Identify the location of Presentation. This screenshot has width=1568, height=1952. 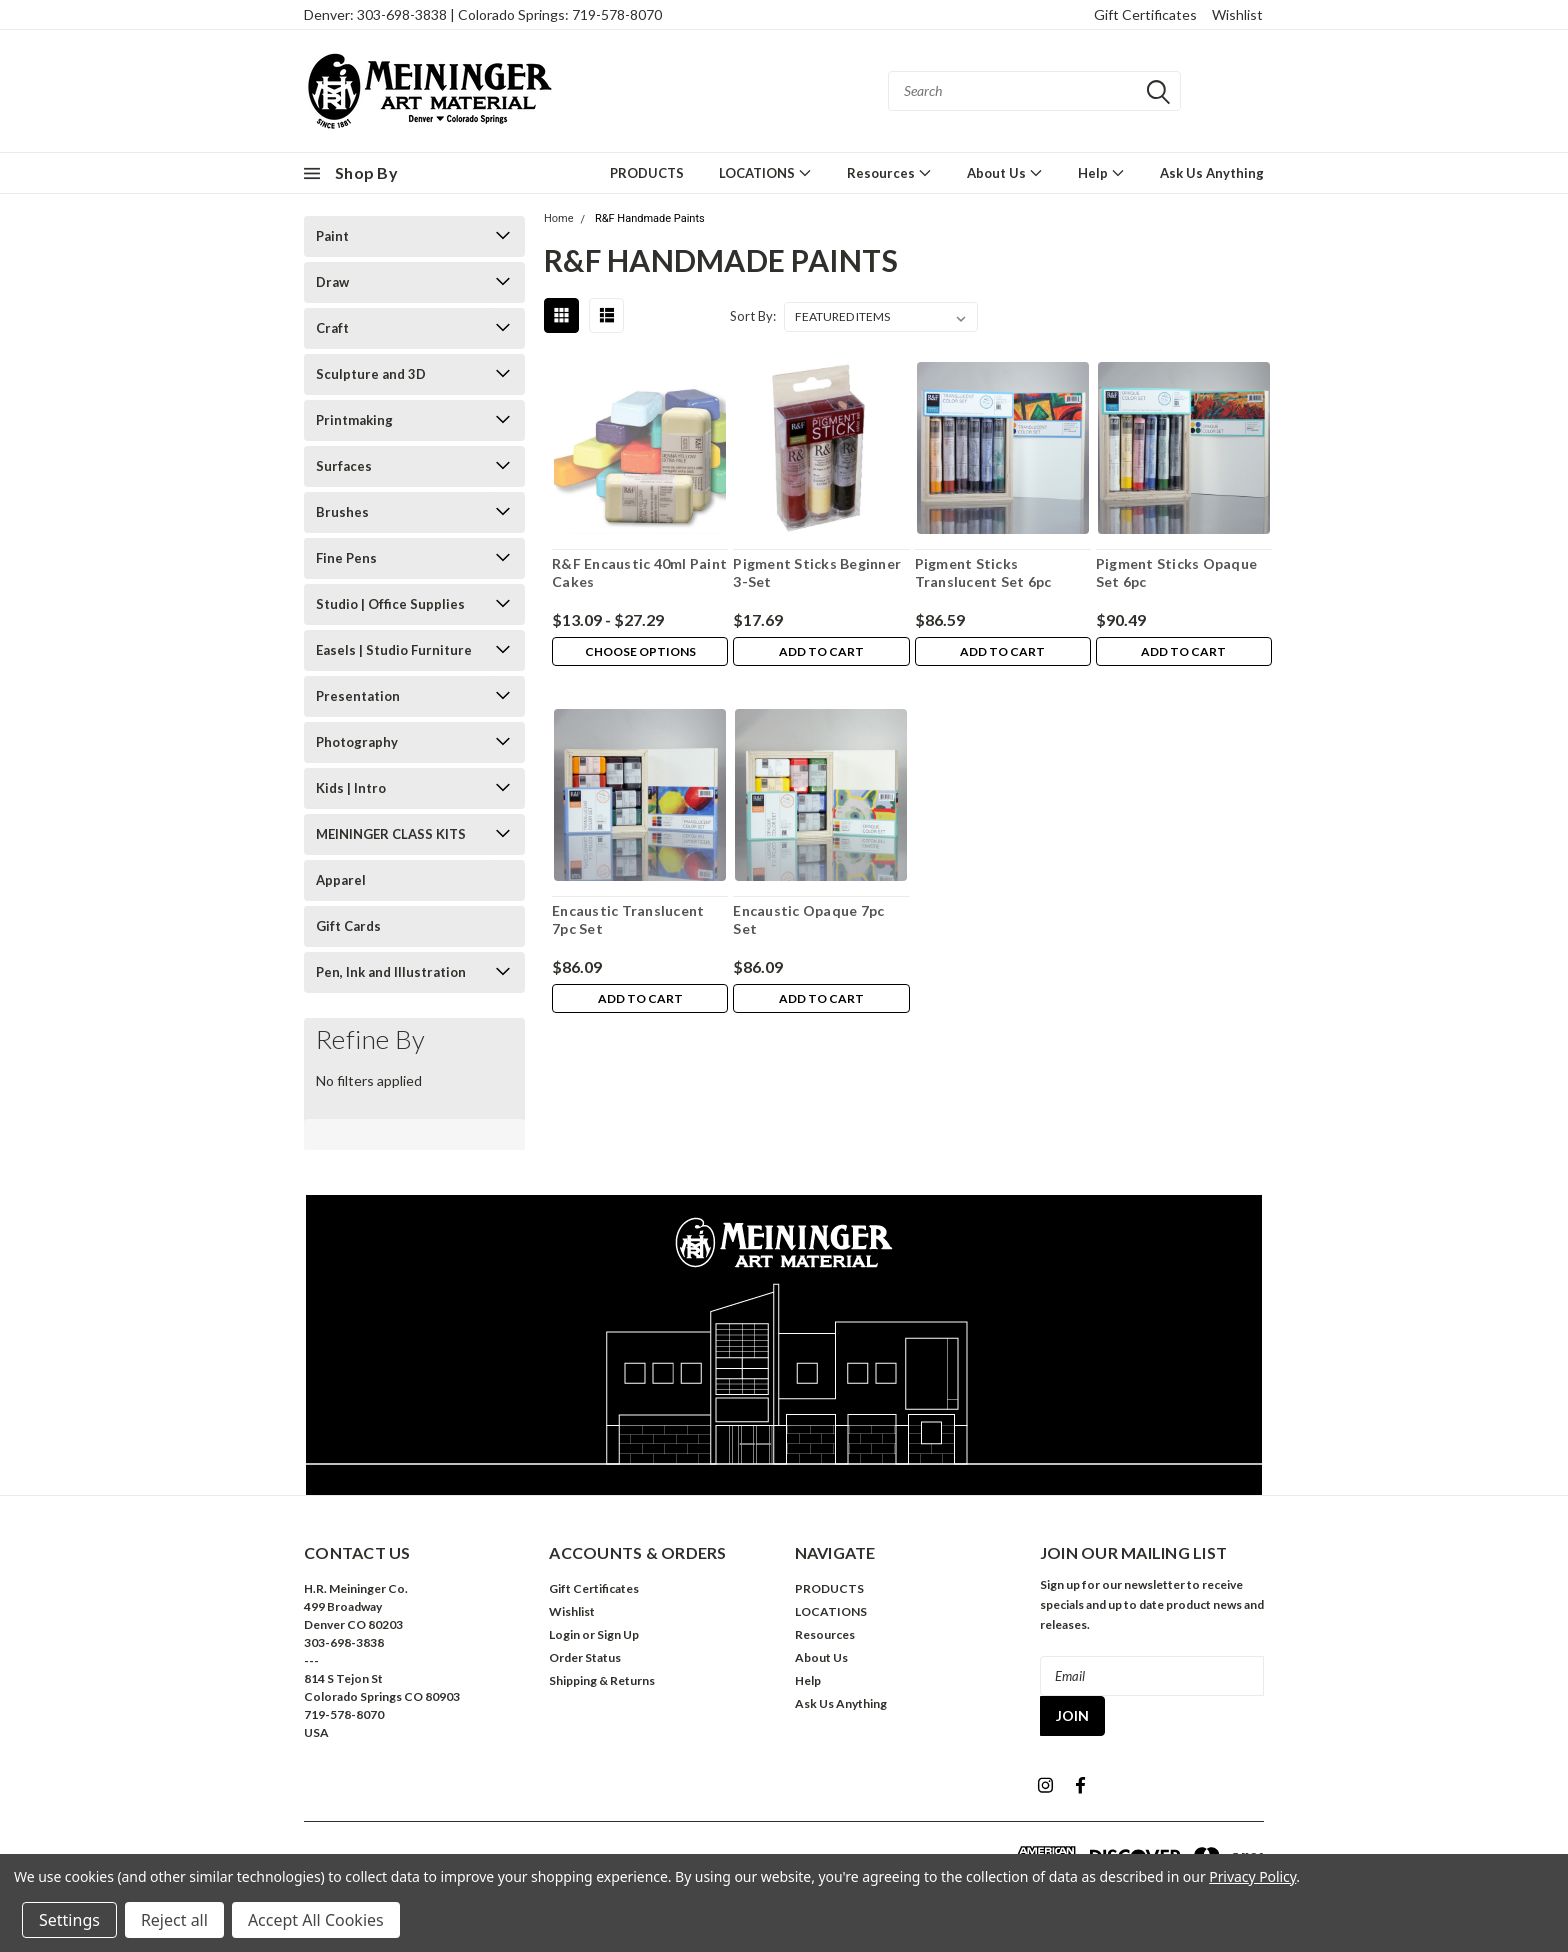
(358, 696).